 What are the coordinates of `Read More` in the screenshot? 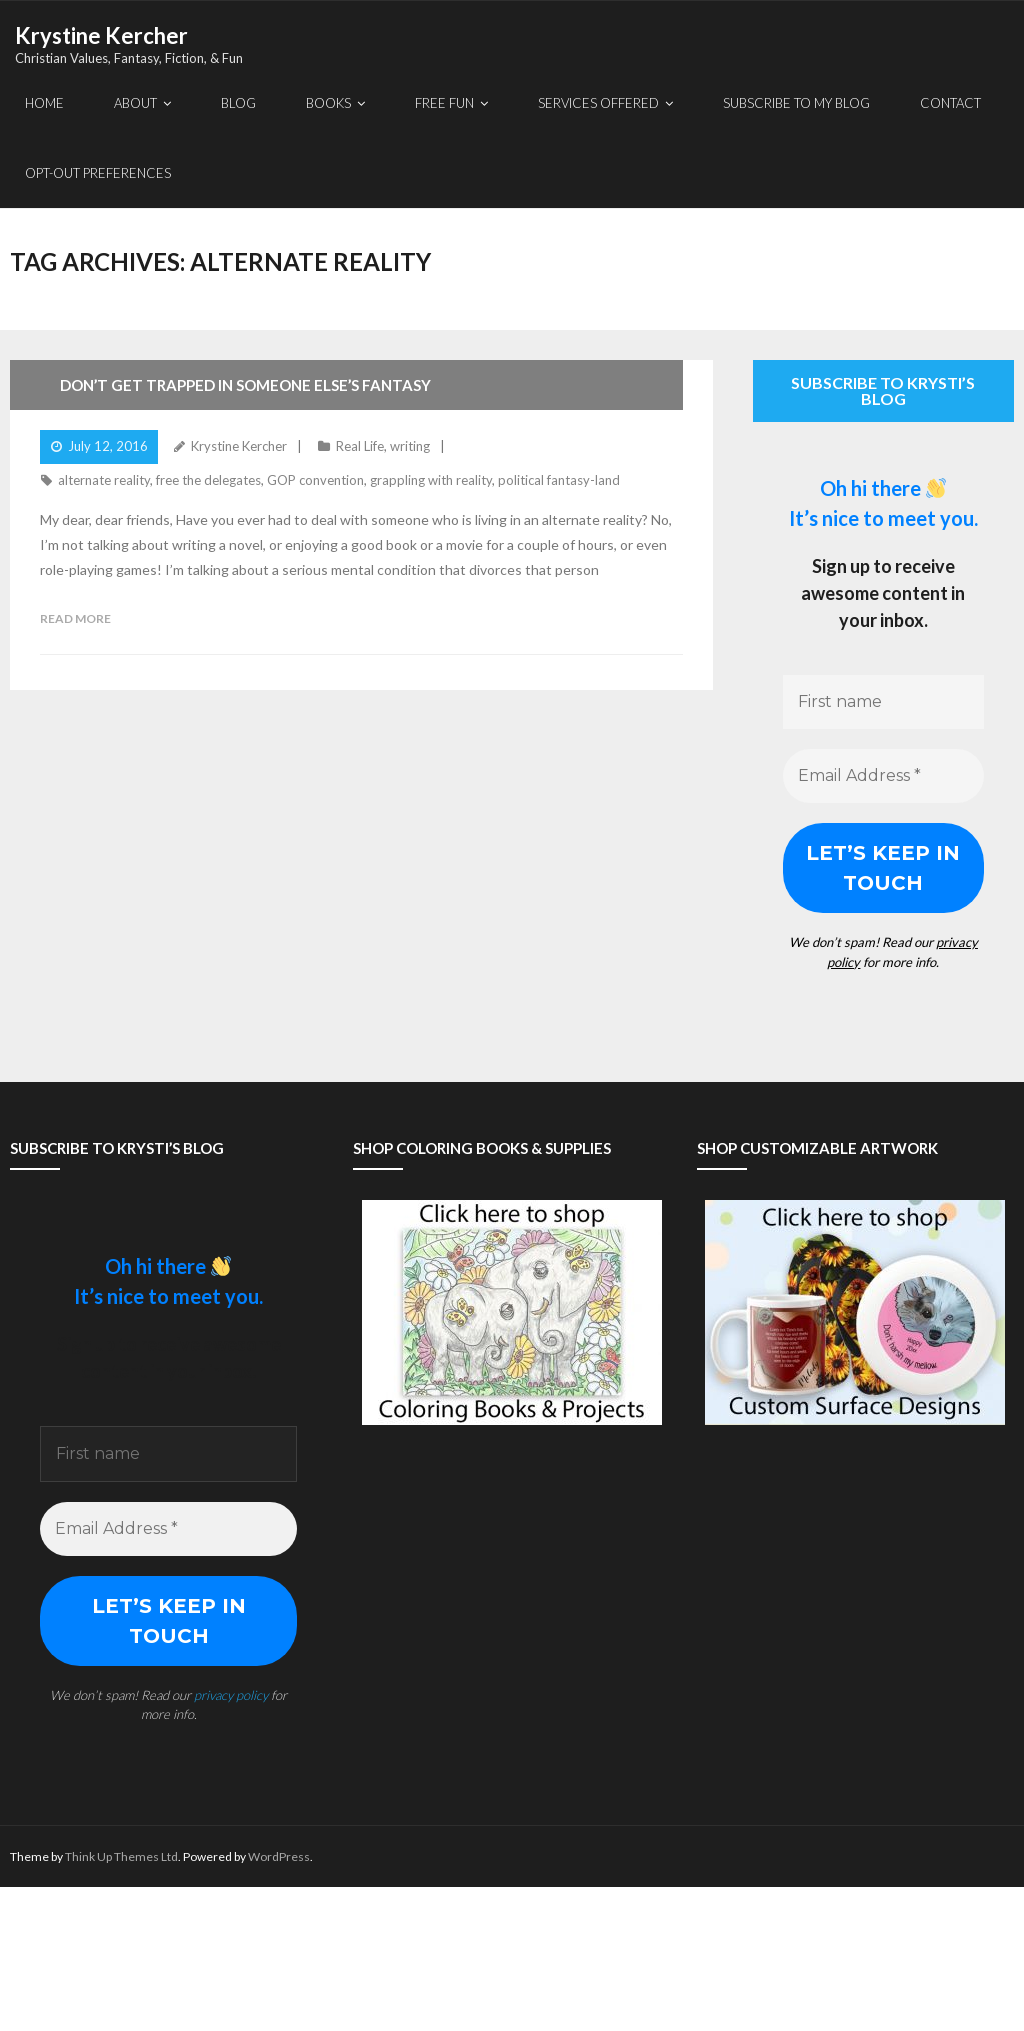 It's located at (75, 618).